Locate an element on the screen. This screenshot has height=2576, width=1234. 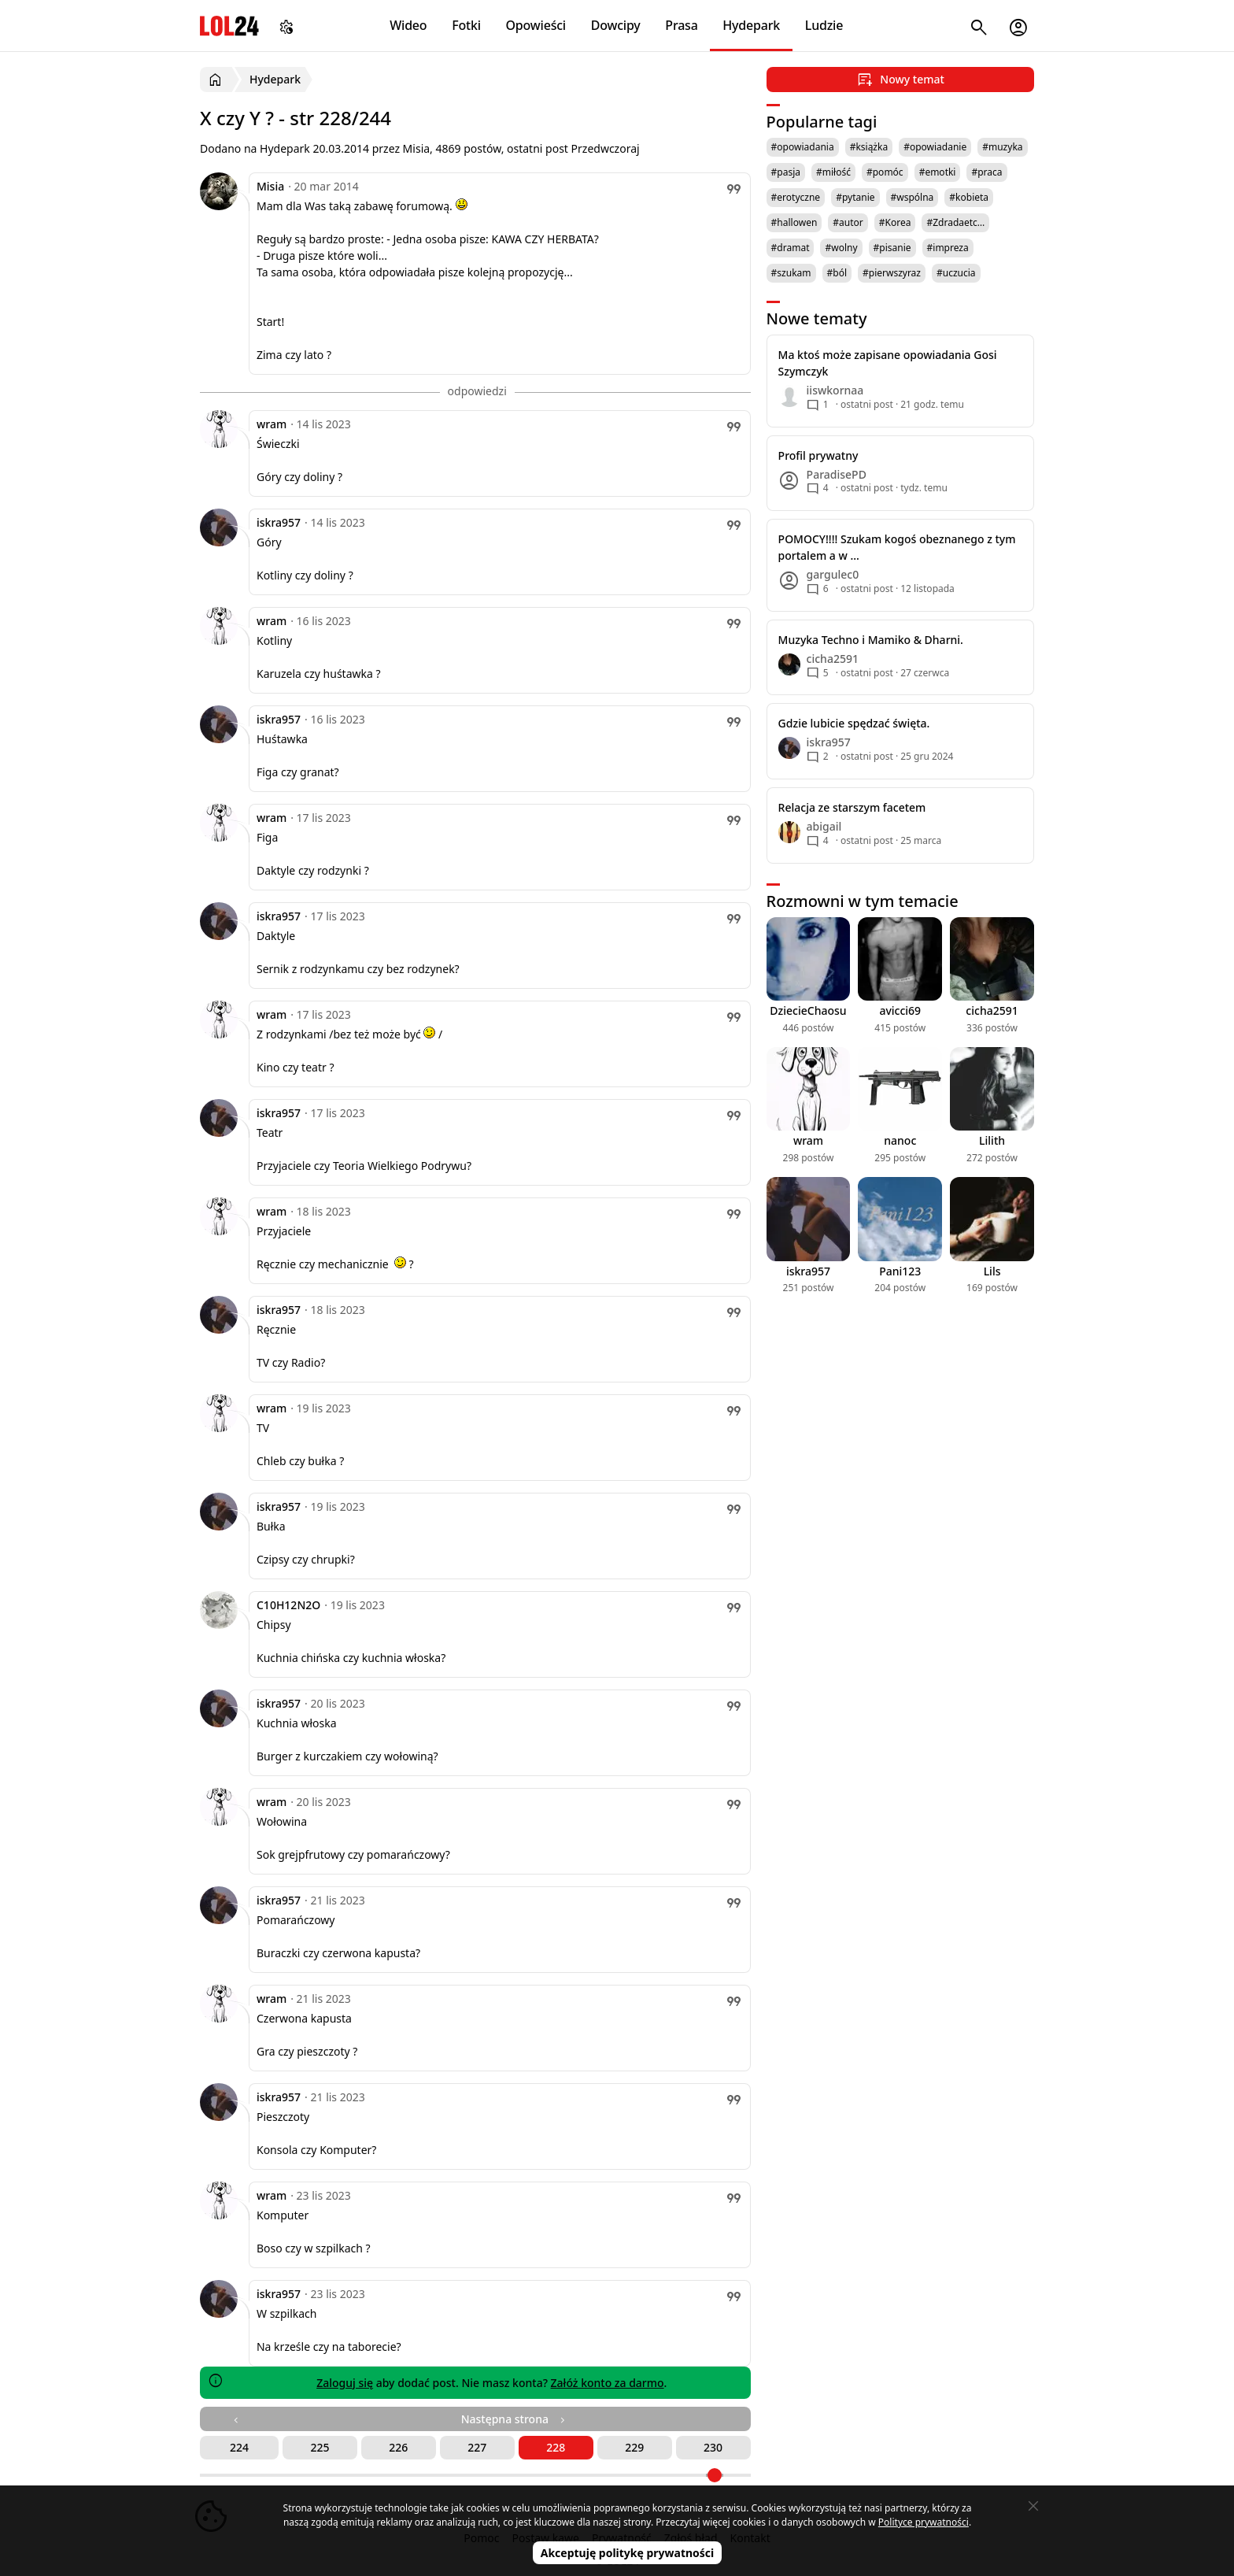
#impreza is located at coordinates (948, 247).